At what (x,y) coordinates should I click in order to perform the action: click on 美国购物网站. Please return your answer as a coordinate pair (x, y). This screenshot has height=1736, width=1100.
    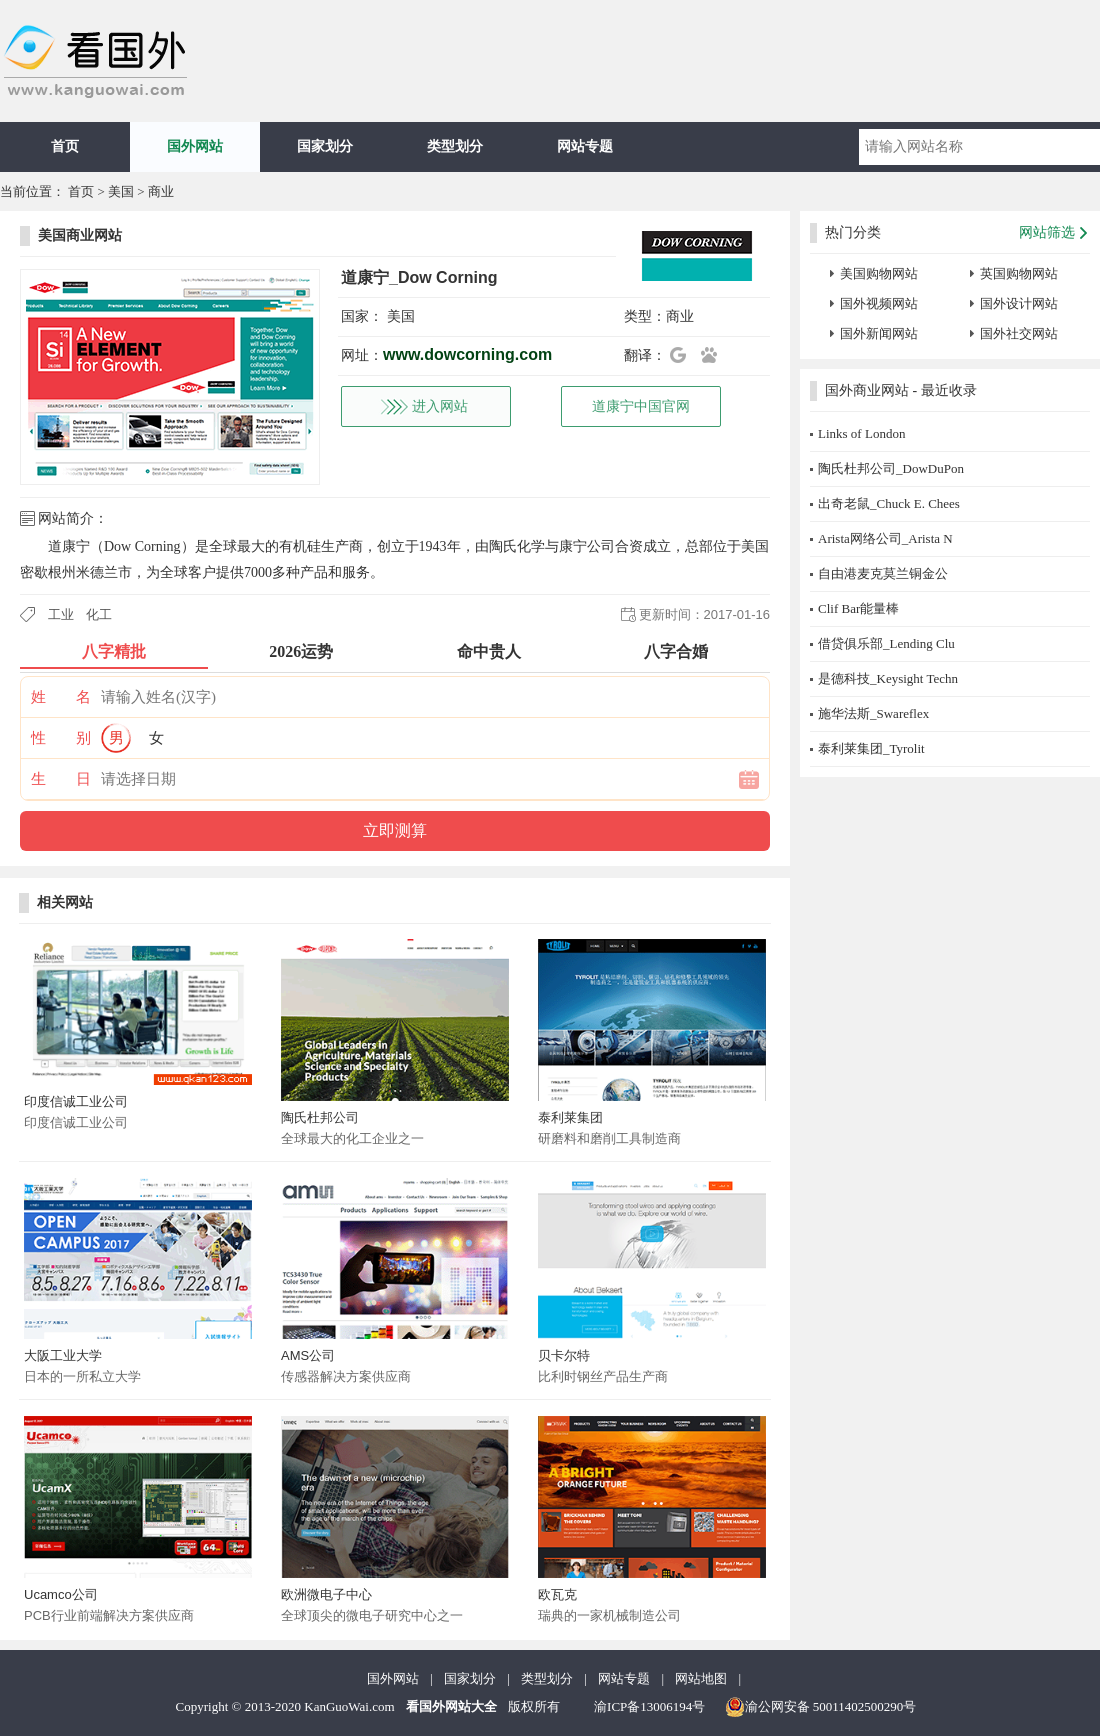
    Looking at the image, I should click on (879, 273).